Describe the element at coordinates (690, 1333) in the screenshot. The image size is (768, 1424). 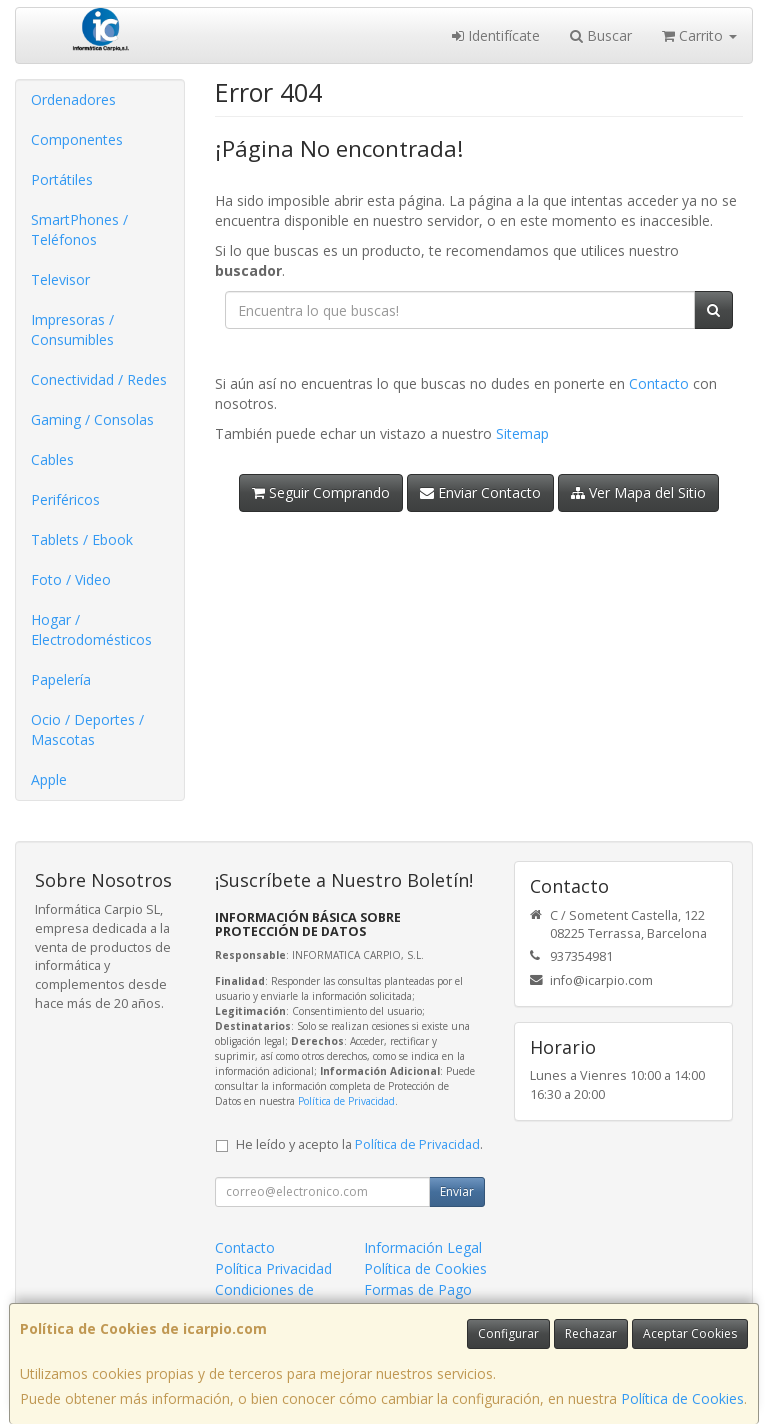
I see `Aceptar Cookies` at that location.